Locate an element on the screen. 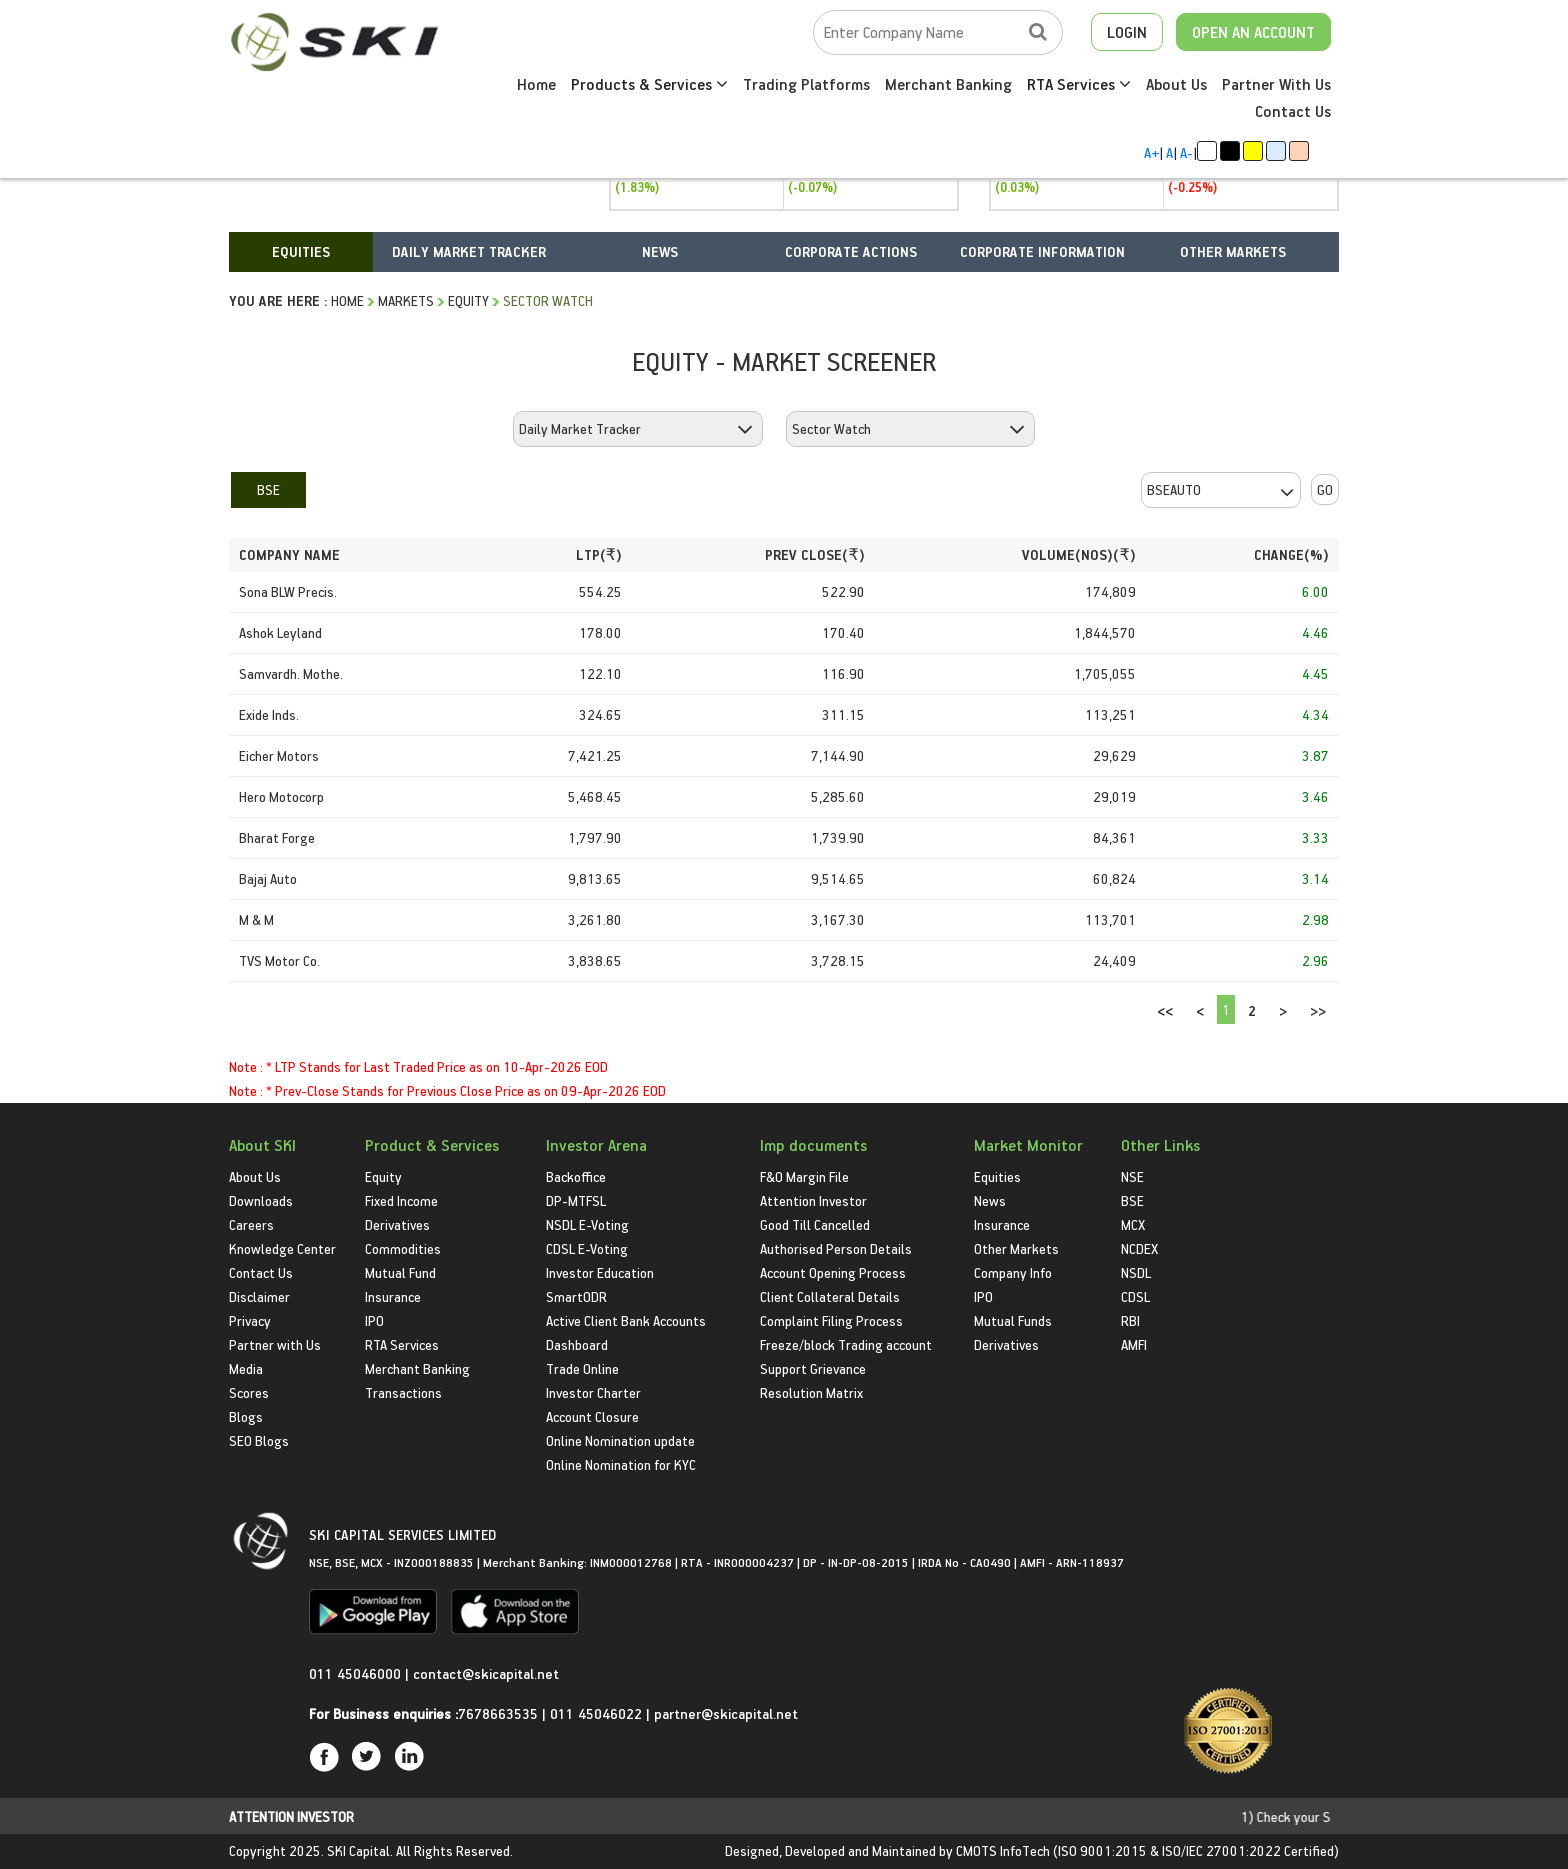 This screenshot has height=1869, width=1568. Client Collateral Details is located at coordinates (830, 1296).